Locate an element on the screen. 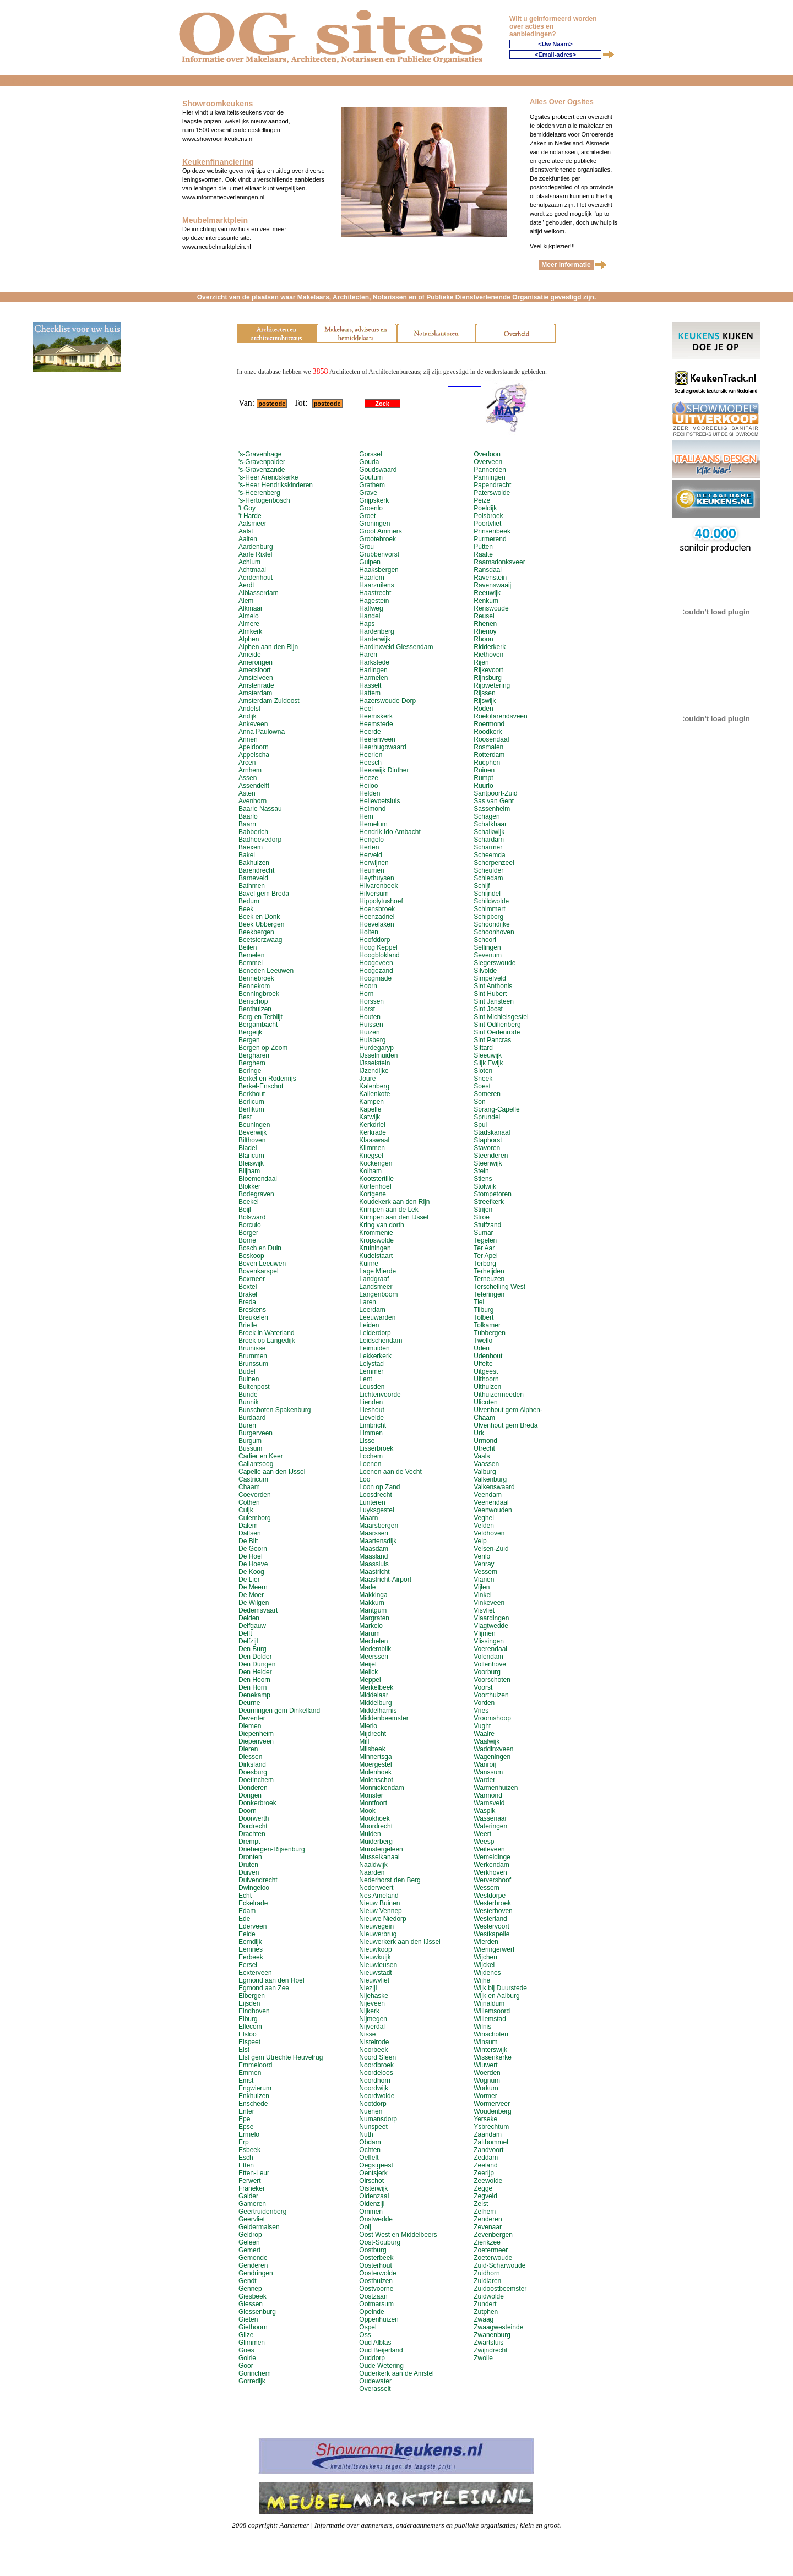 This screenshot has width=793, height=2576. Oost West en Middelbeers is located at coordinates (398, 2235).